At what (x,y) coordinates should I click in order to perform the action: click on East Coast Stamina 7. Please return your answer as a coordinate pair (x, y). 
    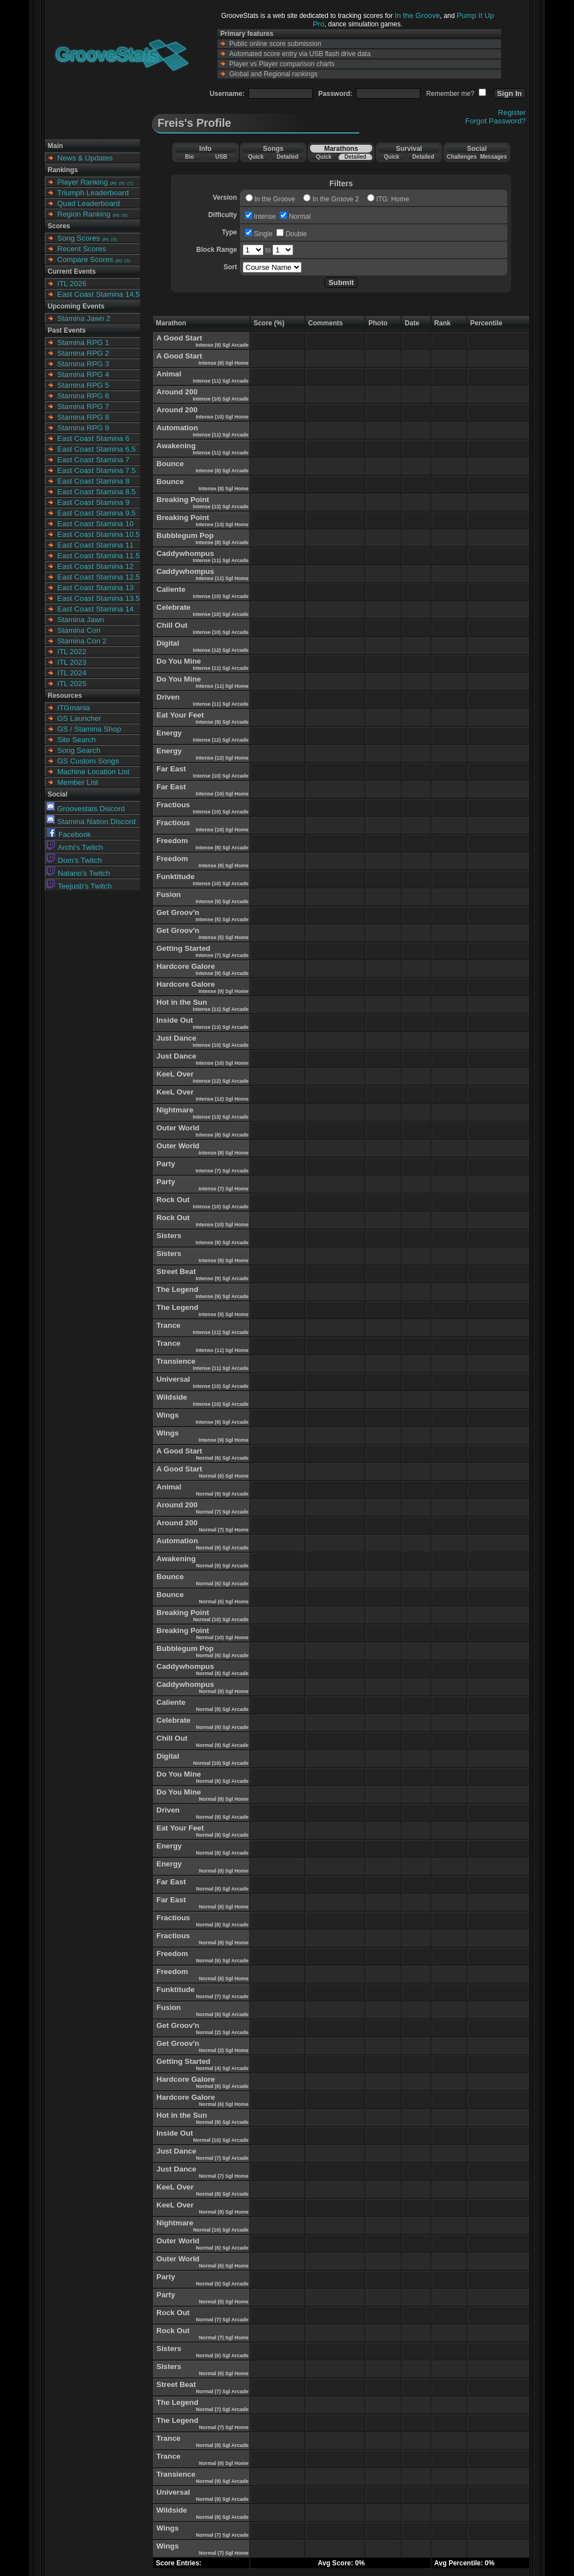
    Looking at the image, I should click on (93, 460).